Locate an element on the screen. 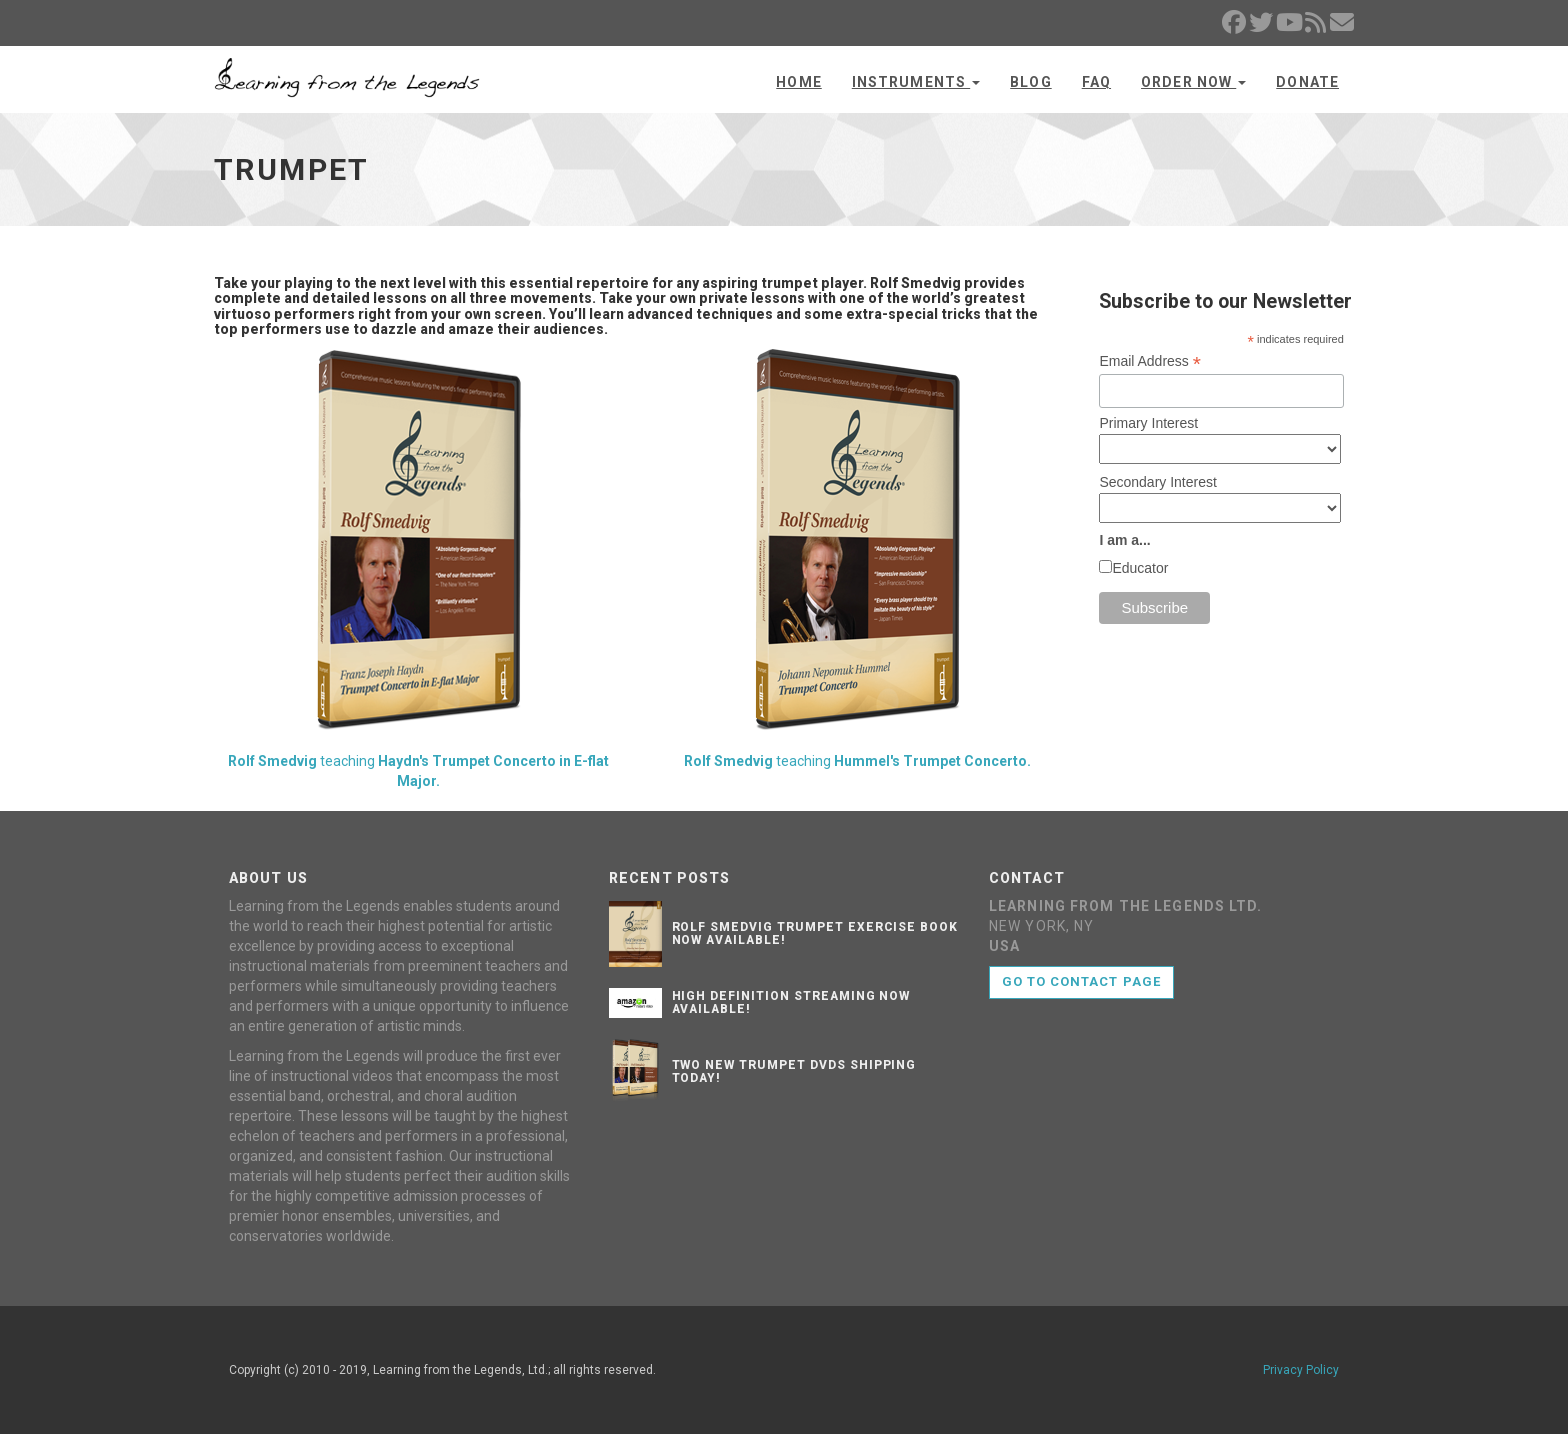 This screenshot has width=1568, height=1434. Educator is located at coordinates (1140, 568).